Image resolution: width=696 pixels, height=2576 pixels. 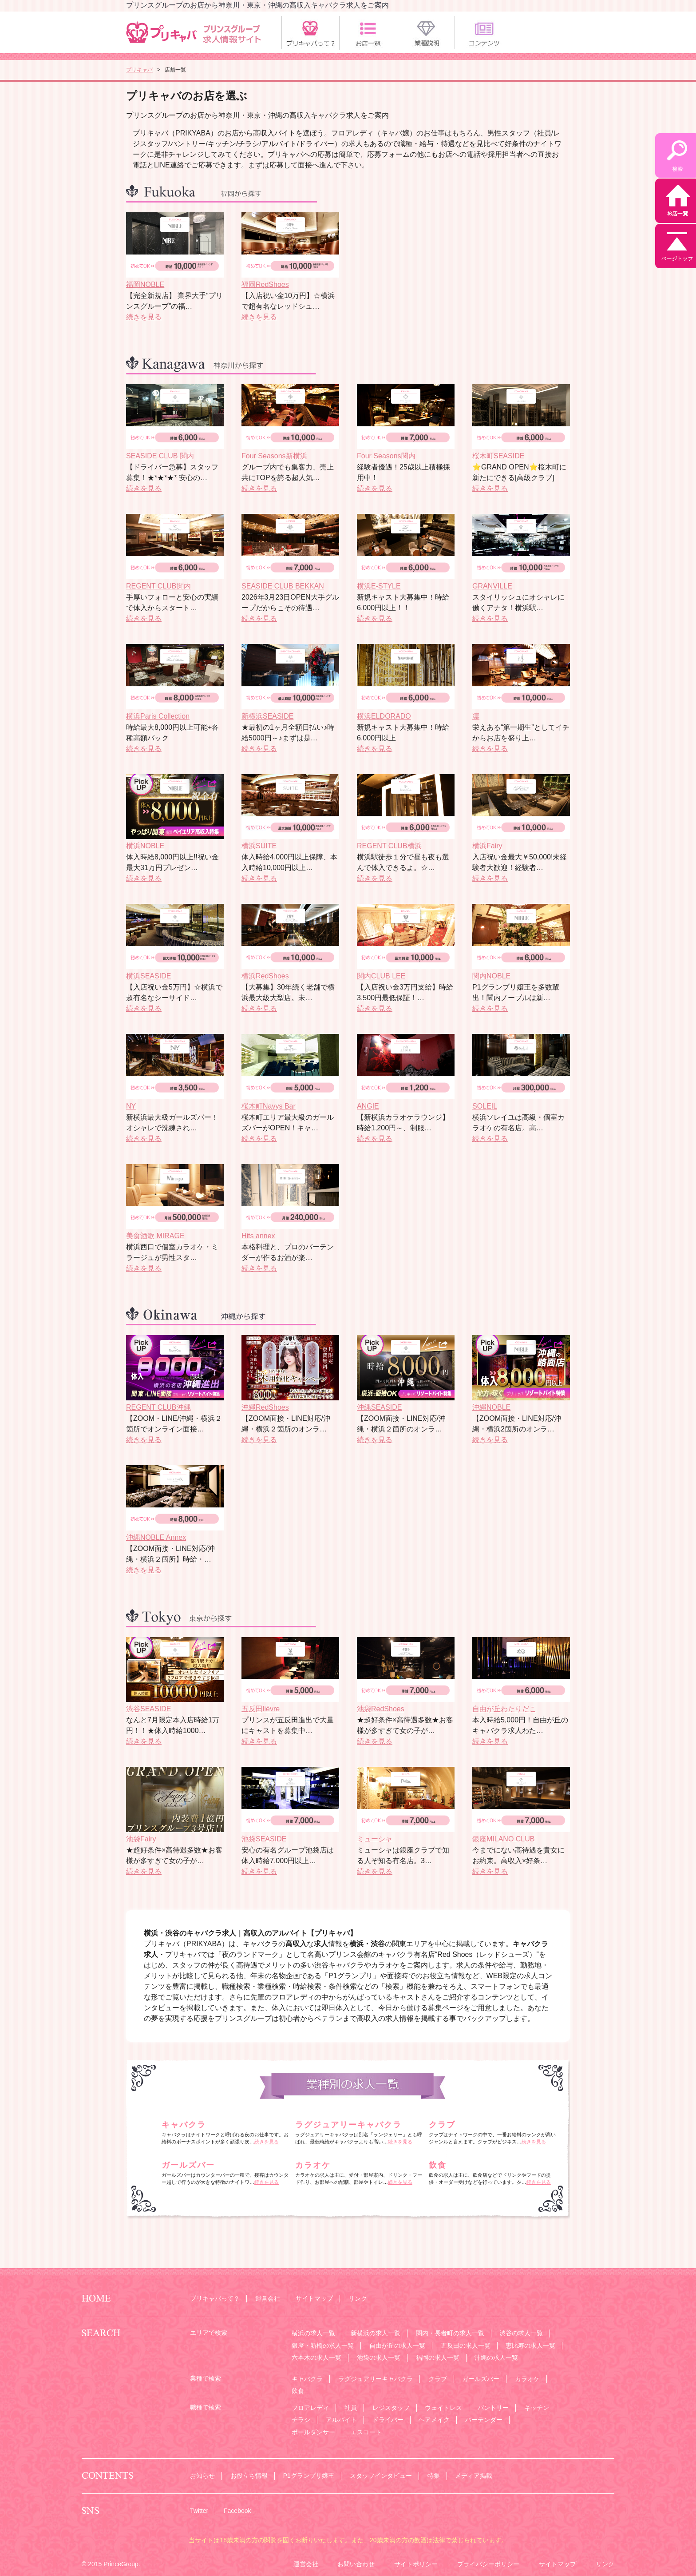 I want to click on 沖縄SEASIDE, so click(x=379, y=1407).